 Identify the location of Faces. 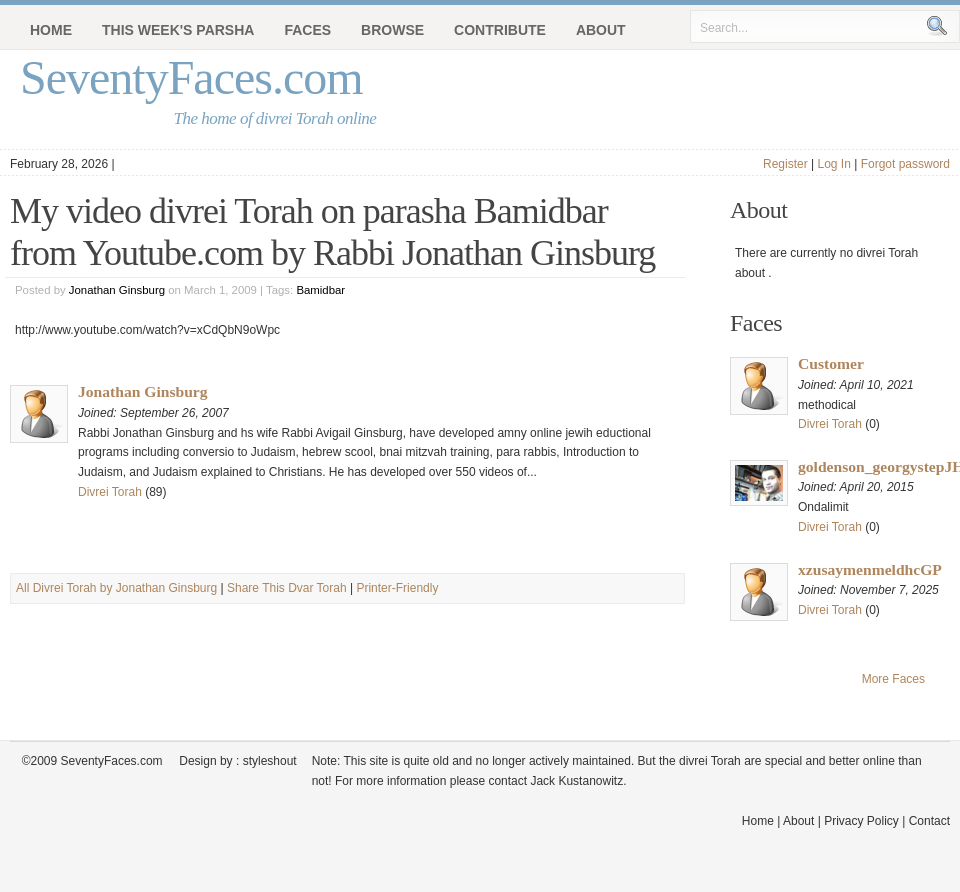
(307, 30).